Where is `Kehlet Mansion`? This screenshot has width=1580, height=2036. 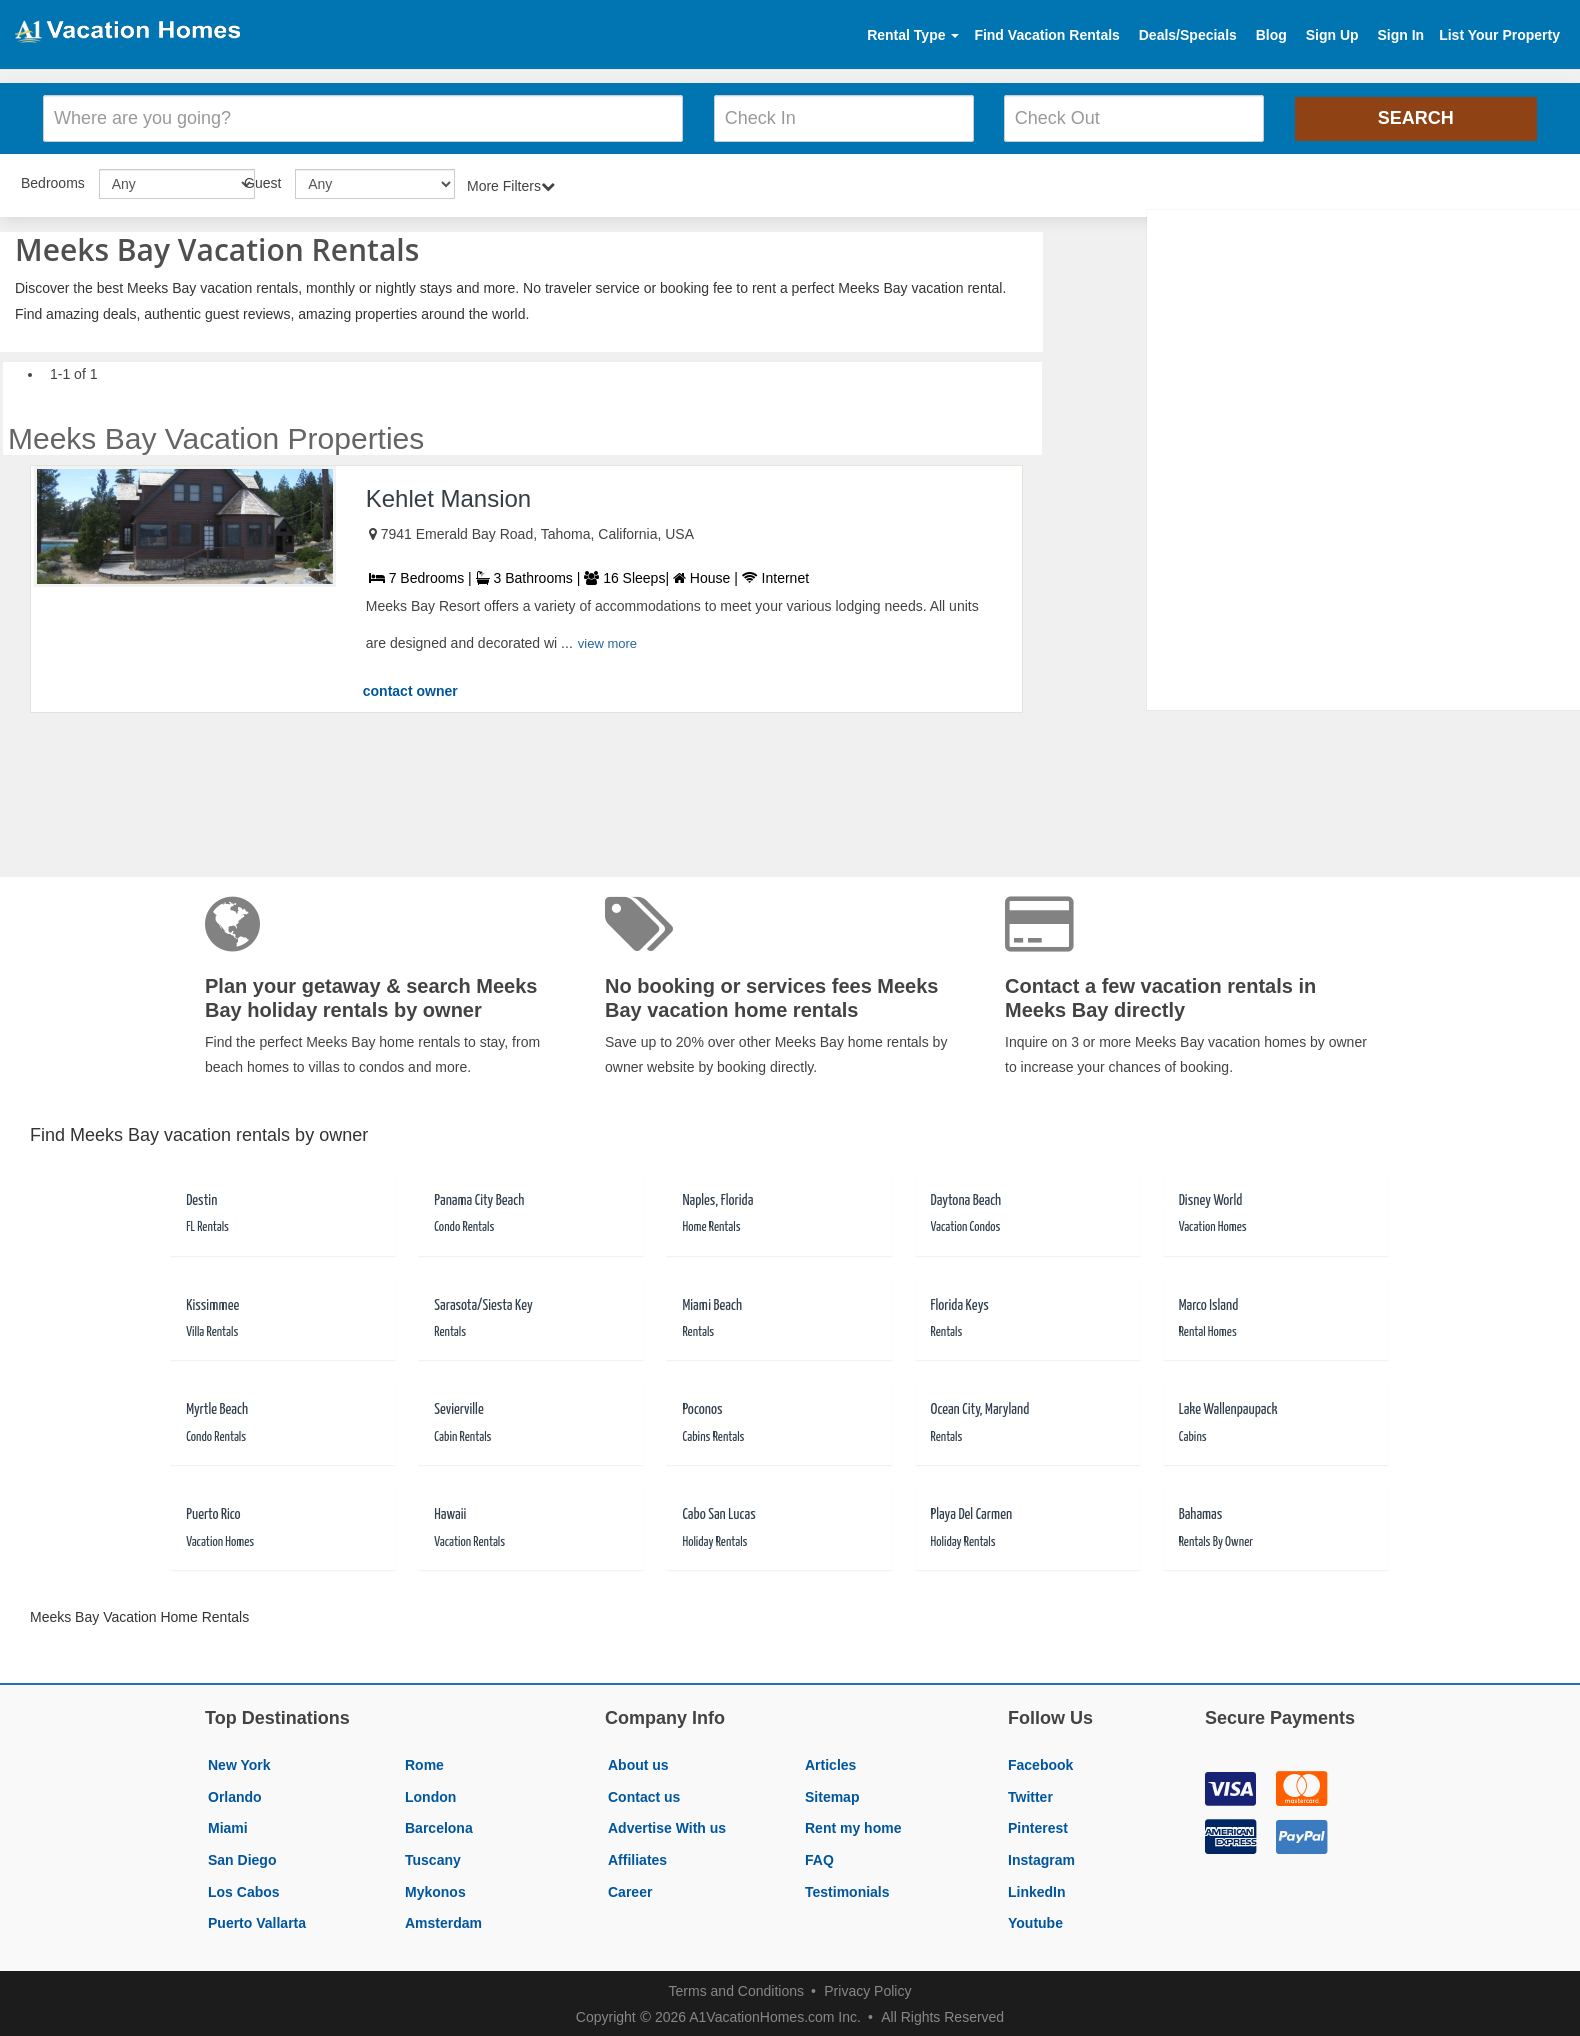
Kehlet Mansion is located at coordinates (448, 495).